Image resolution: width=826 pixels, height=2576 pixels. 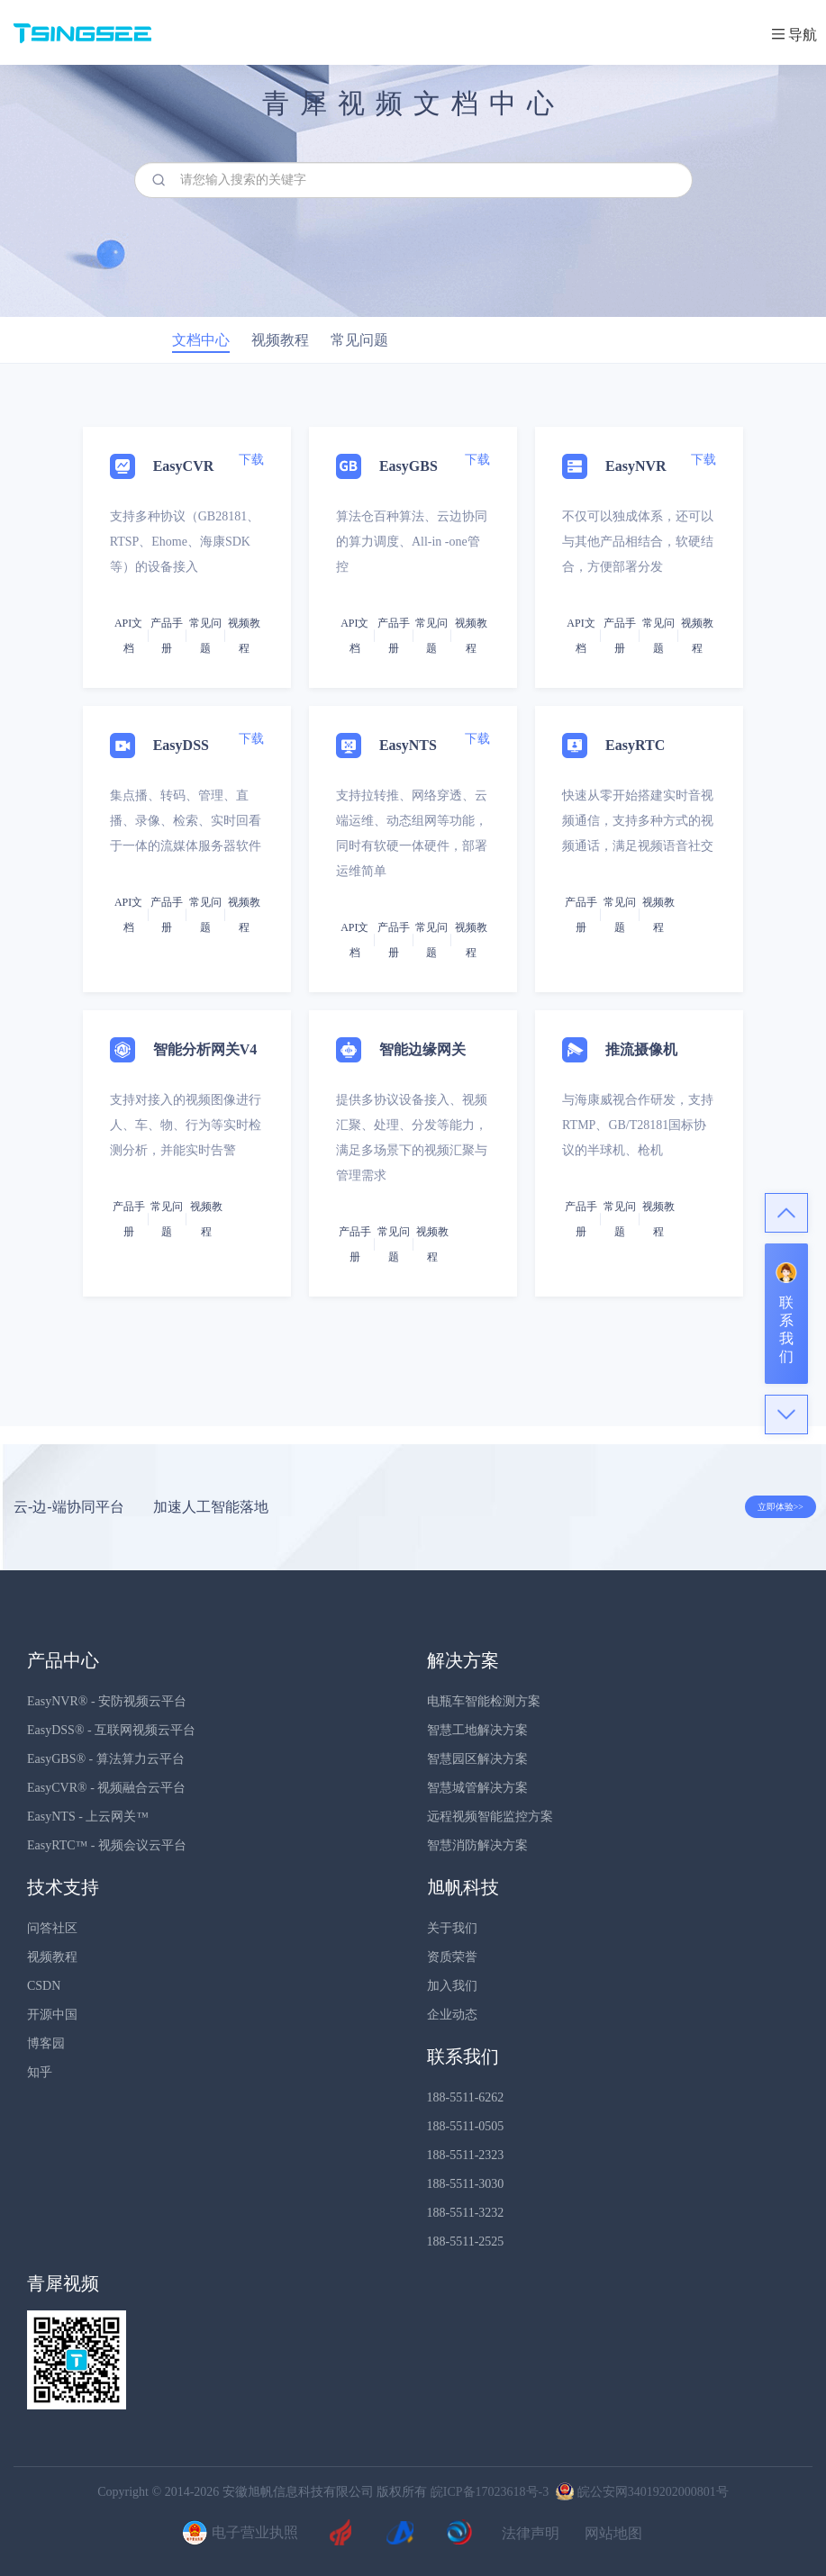 What do you see at coordinates (452, 1986) in the screenshot?
I see `加入我们` at bounding box center [452, 1986].